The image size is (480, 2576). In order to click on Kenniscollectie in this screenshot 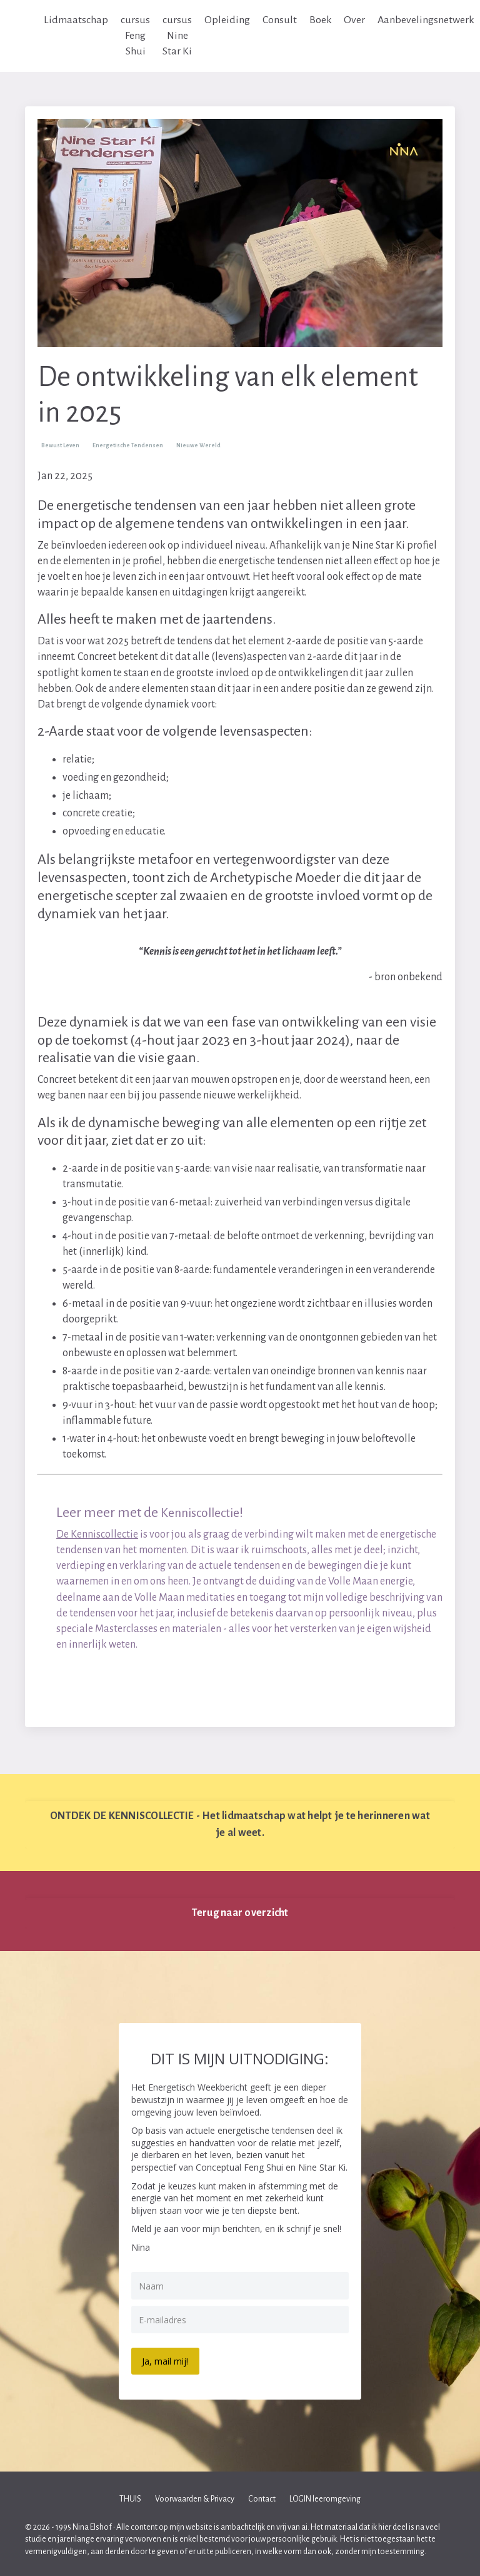, I will do `click(205, 1512)`.